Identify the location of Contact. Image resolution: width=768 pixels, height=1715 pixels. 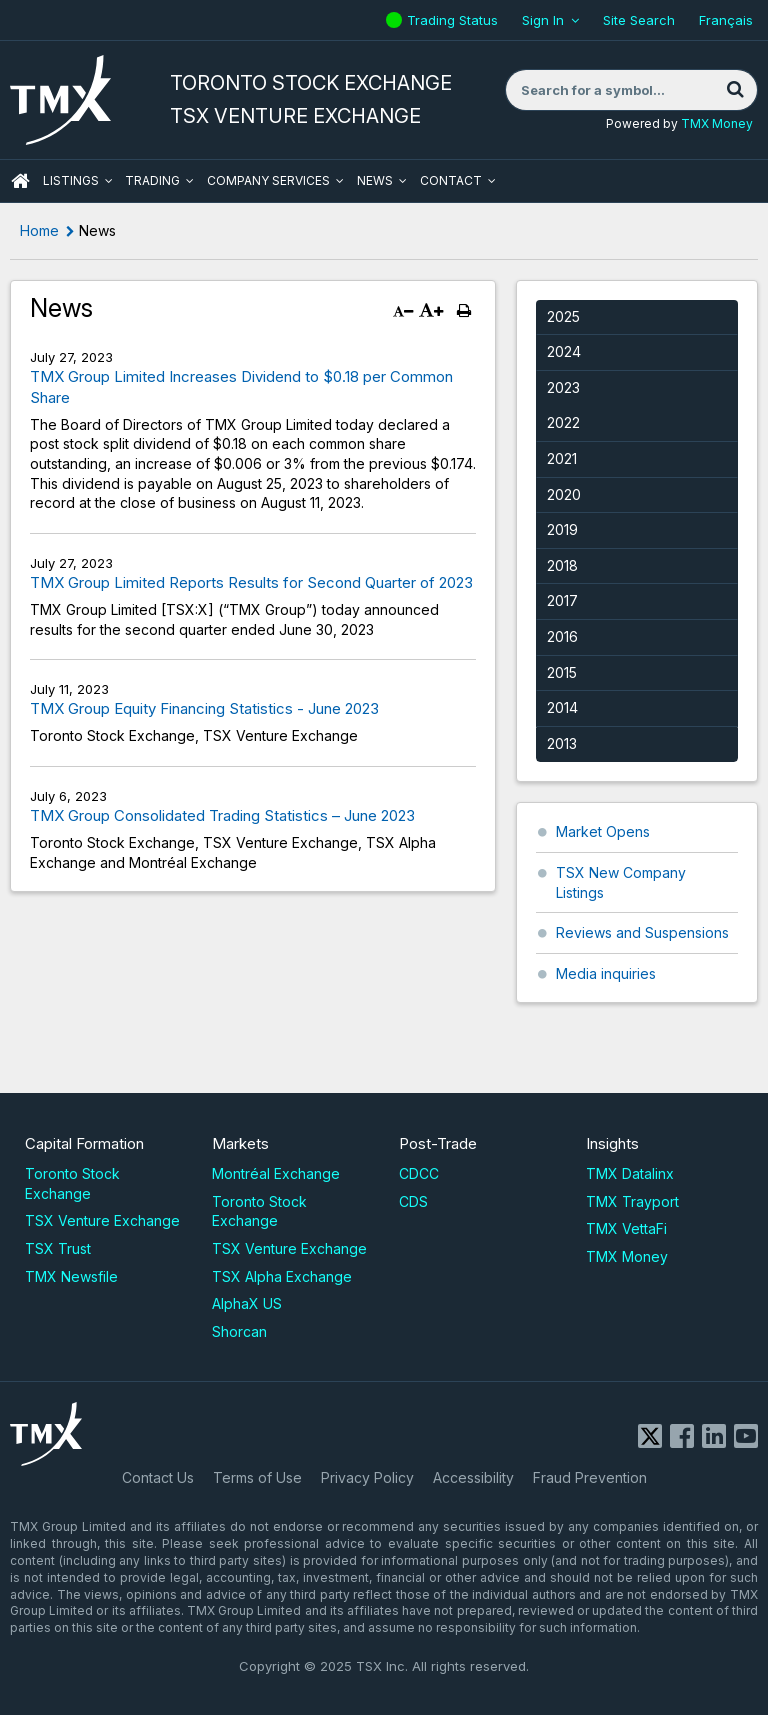
(451, 180).